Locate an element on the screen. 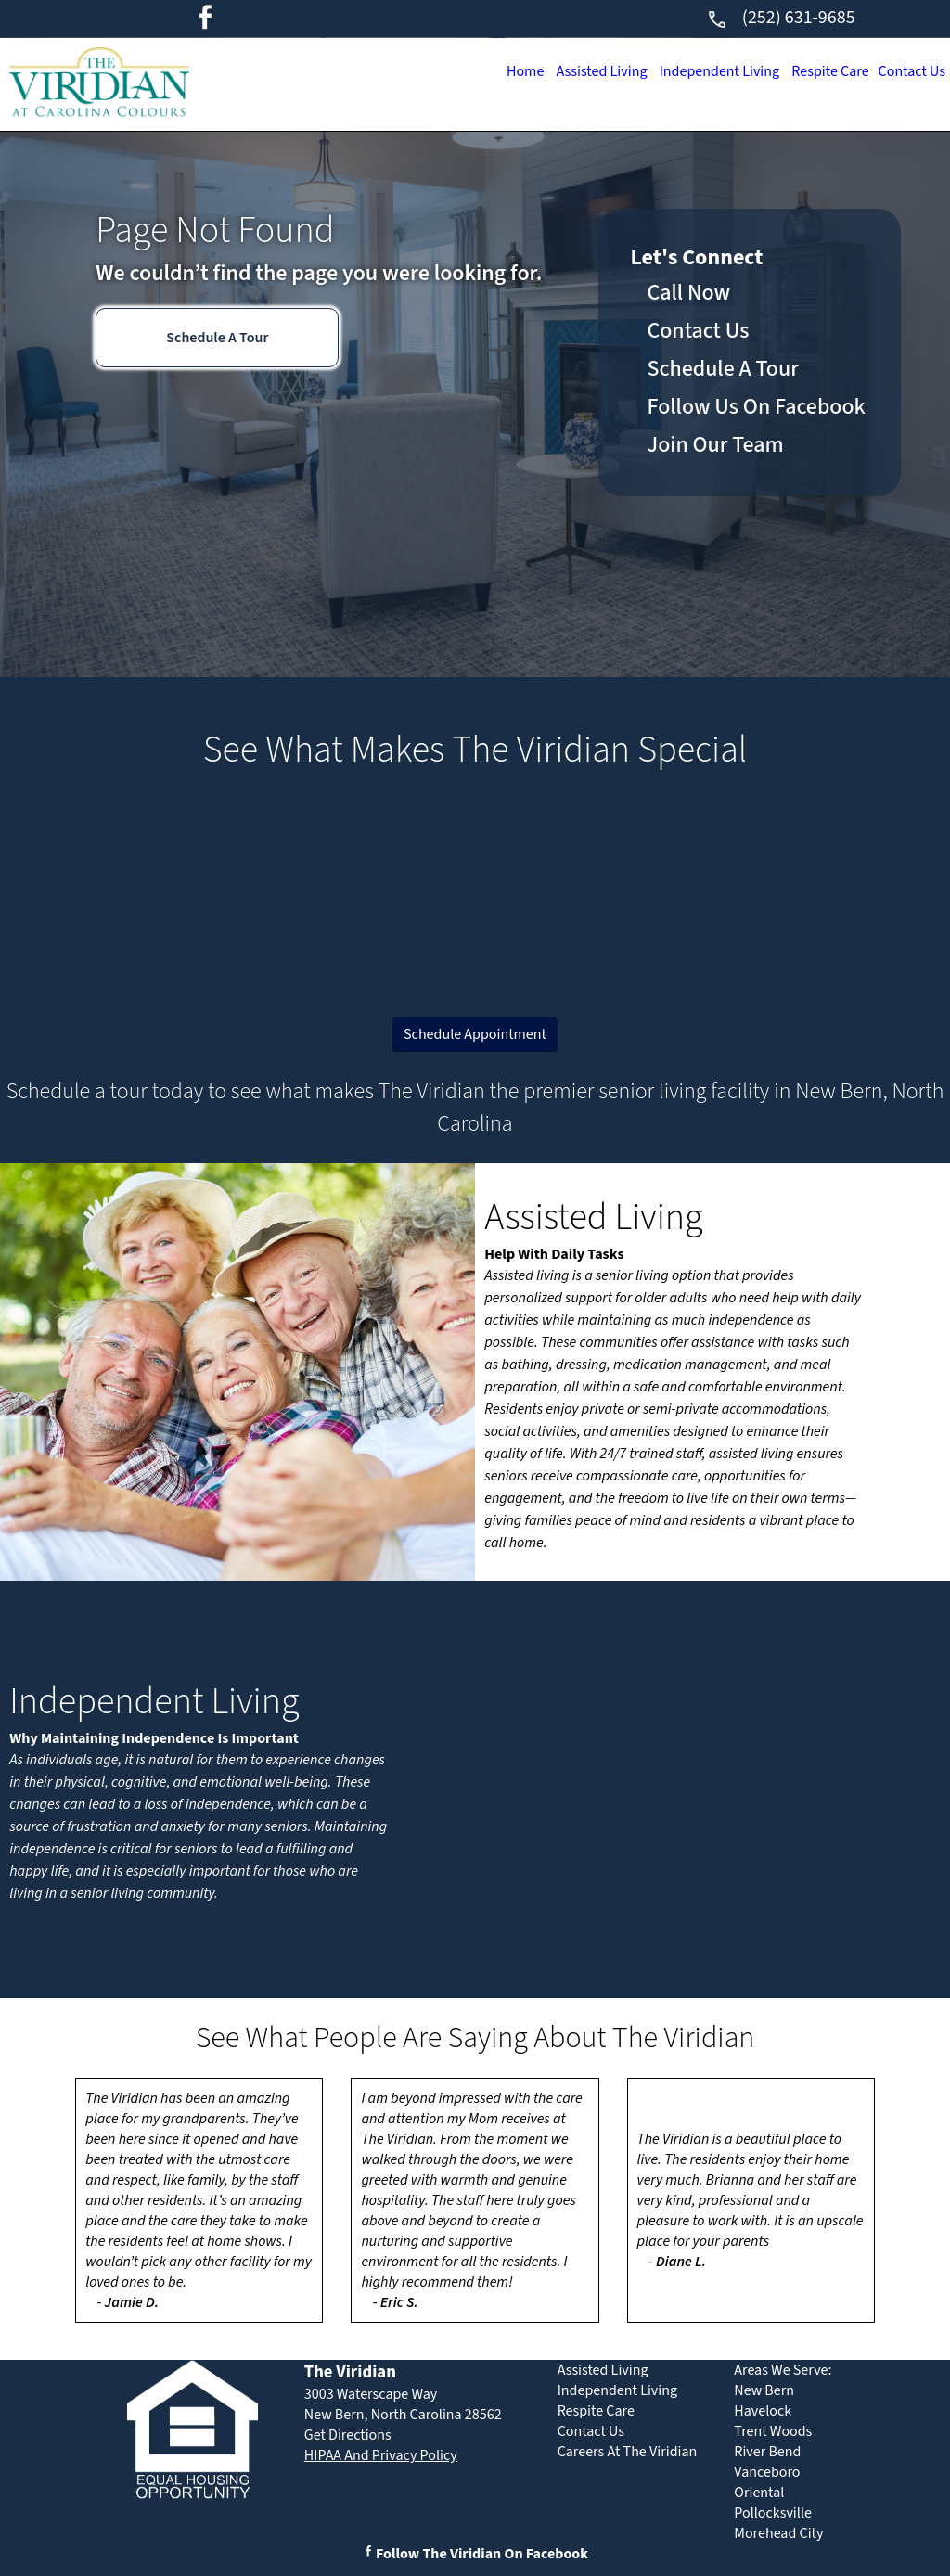 Image resolution: width=950 pixels, height=2576 pixels. Call Now is located at coordinates (689, 292).